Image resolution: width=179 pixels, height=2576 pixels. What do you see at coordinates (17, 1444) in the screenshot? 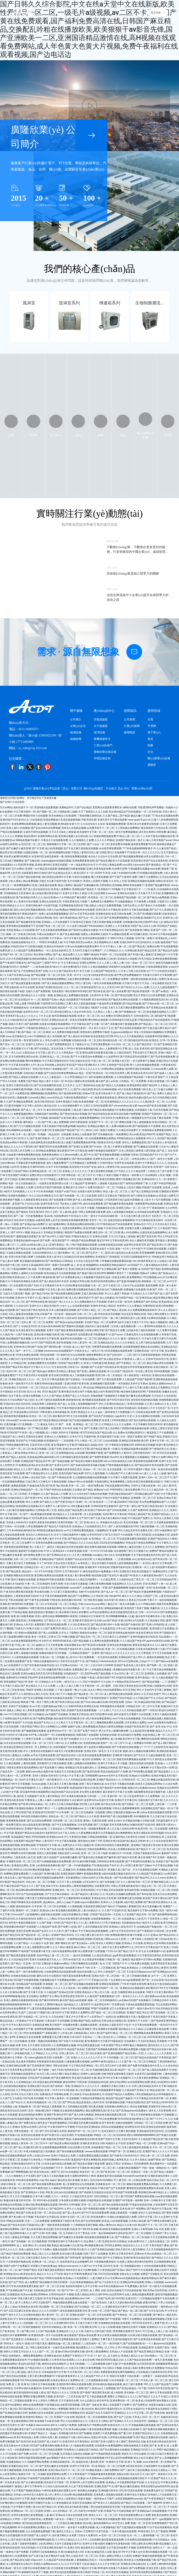
I see `99精热视频免费无码` at bounding box center [17, 1444].